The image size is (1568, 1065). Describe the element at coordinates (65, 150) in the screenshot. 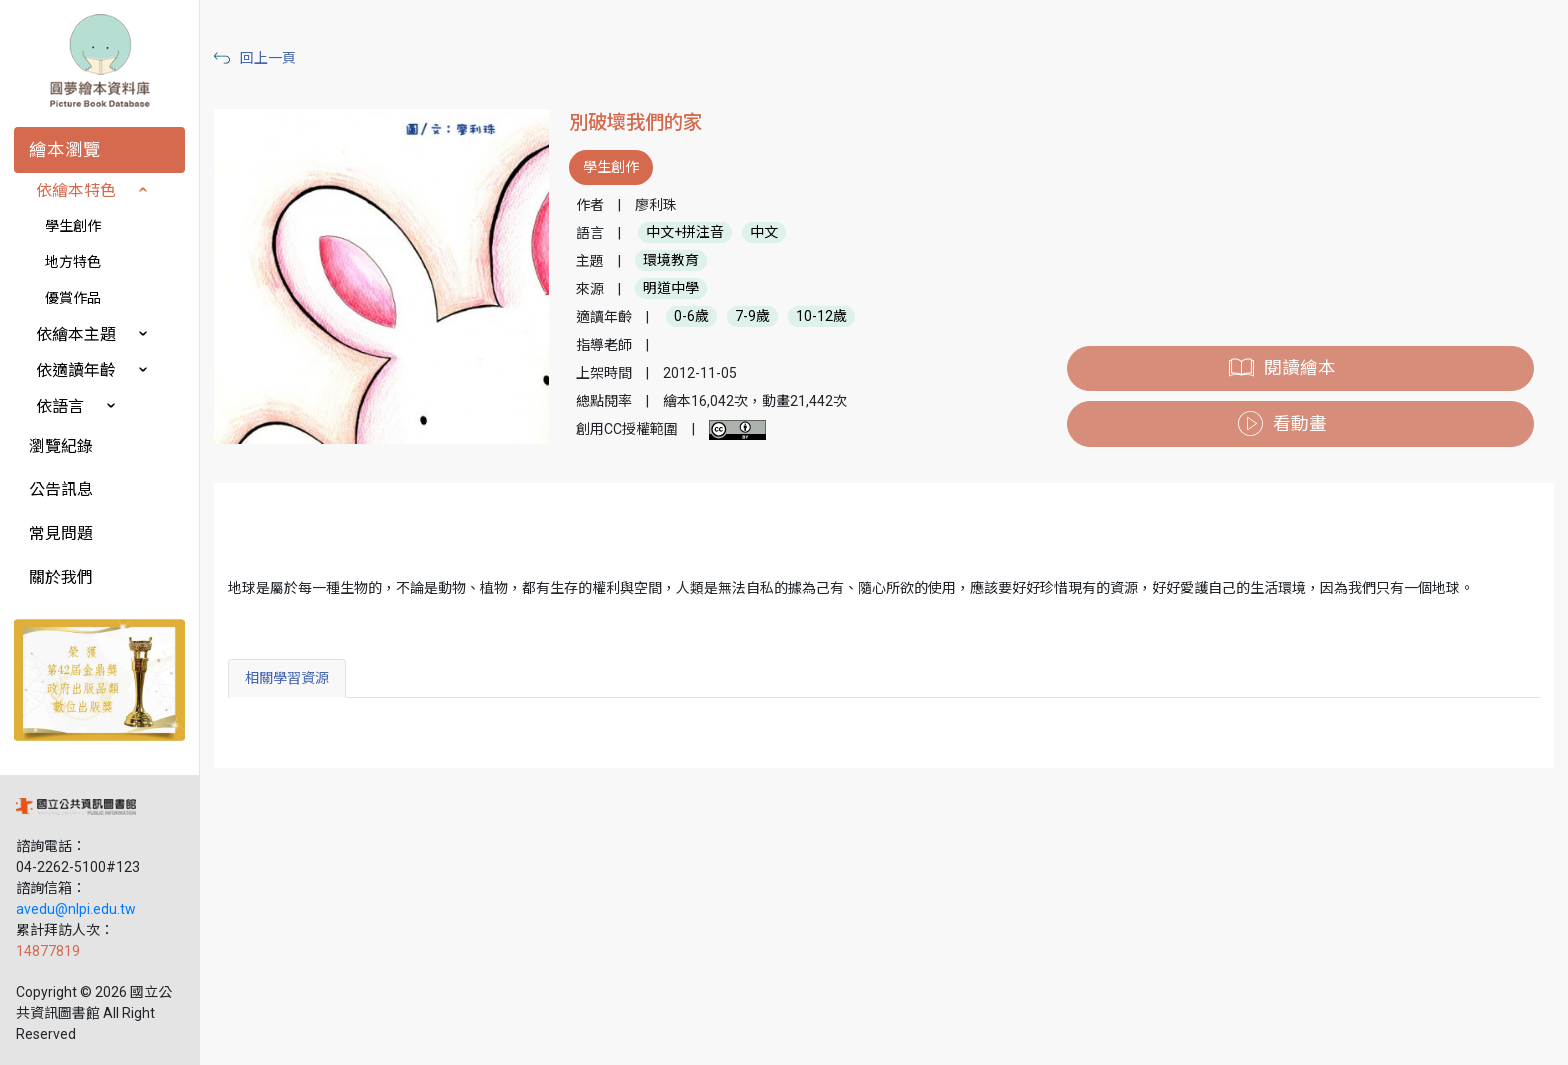

I see `繪本瀏覽` at that location.